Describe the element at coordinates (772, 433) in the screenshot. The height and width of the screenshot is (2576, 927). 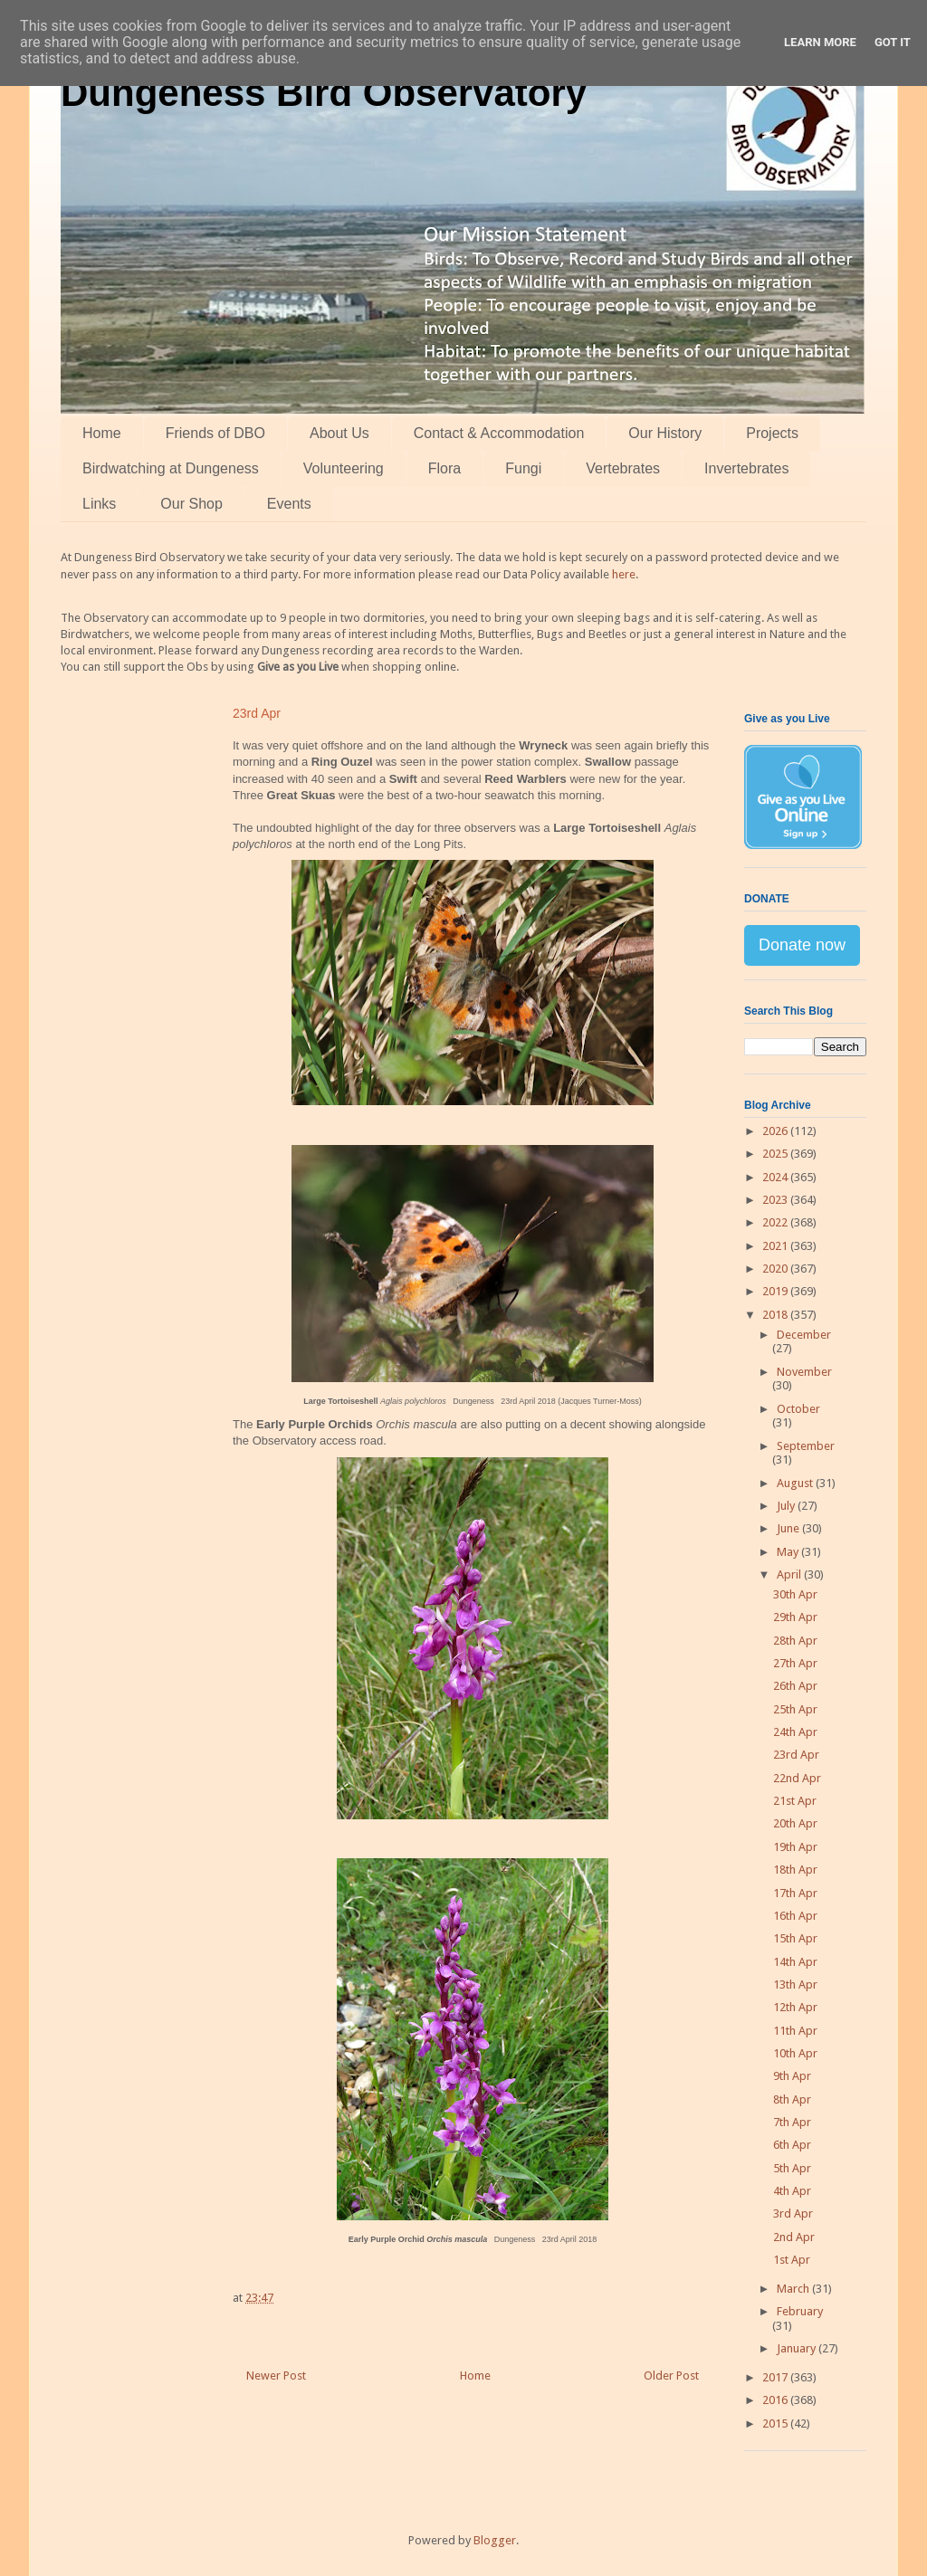
I see `Projects` at that location.